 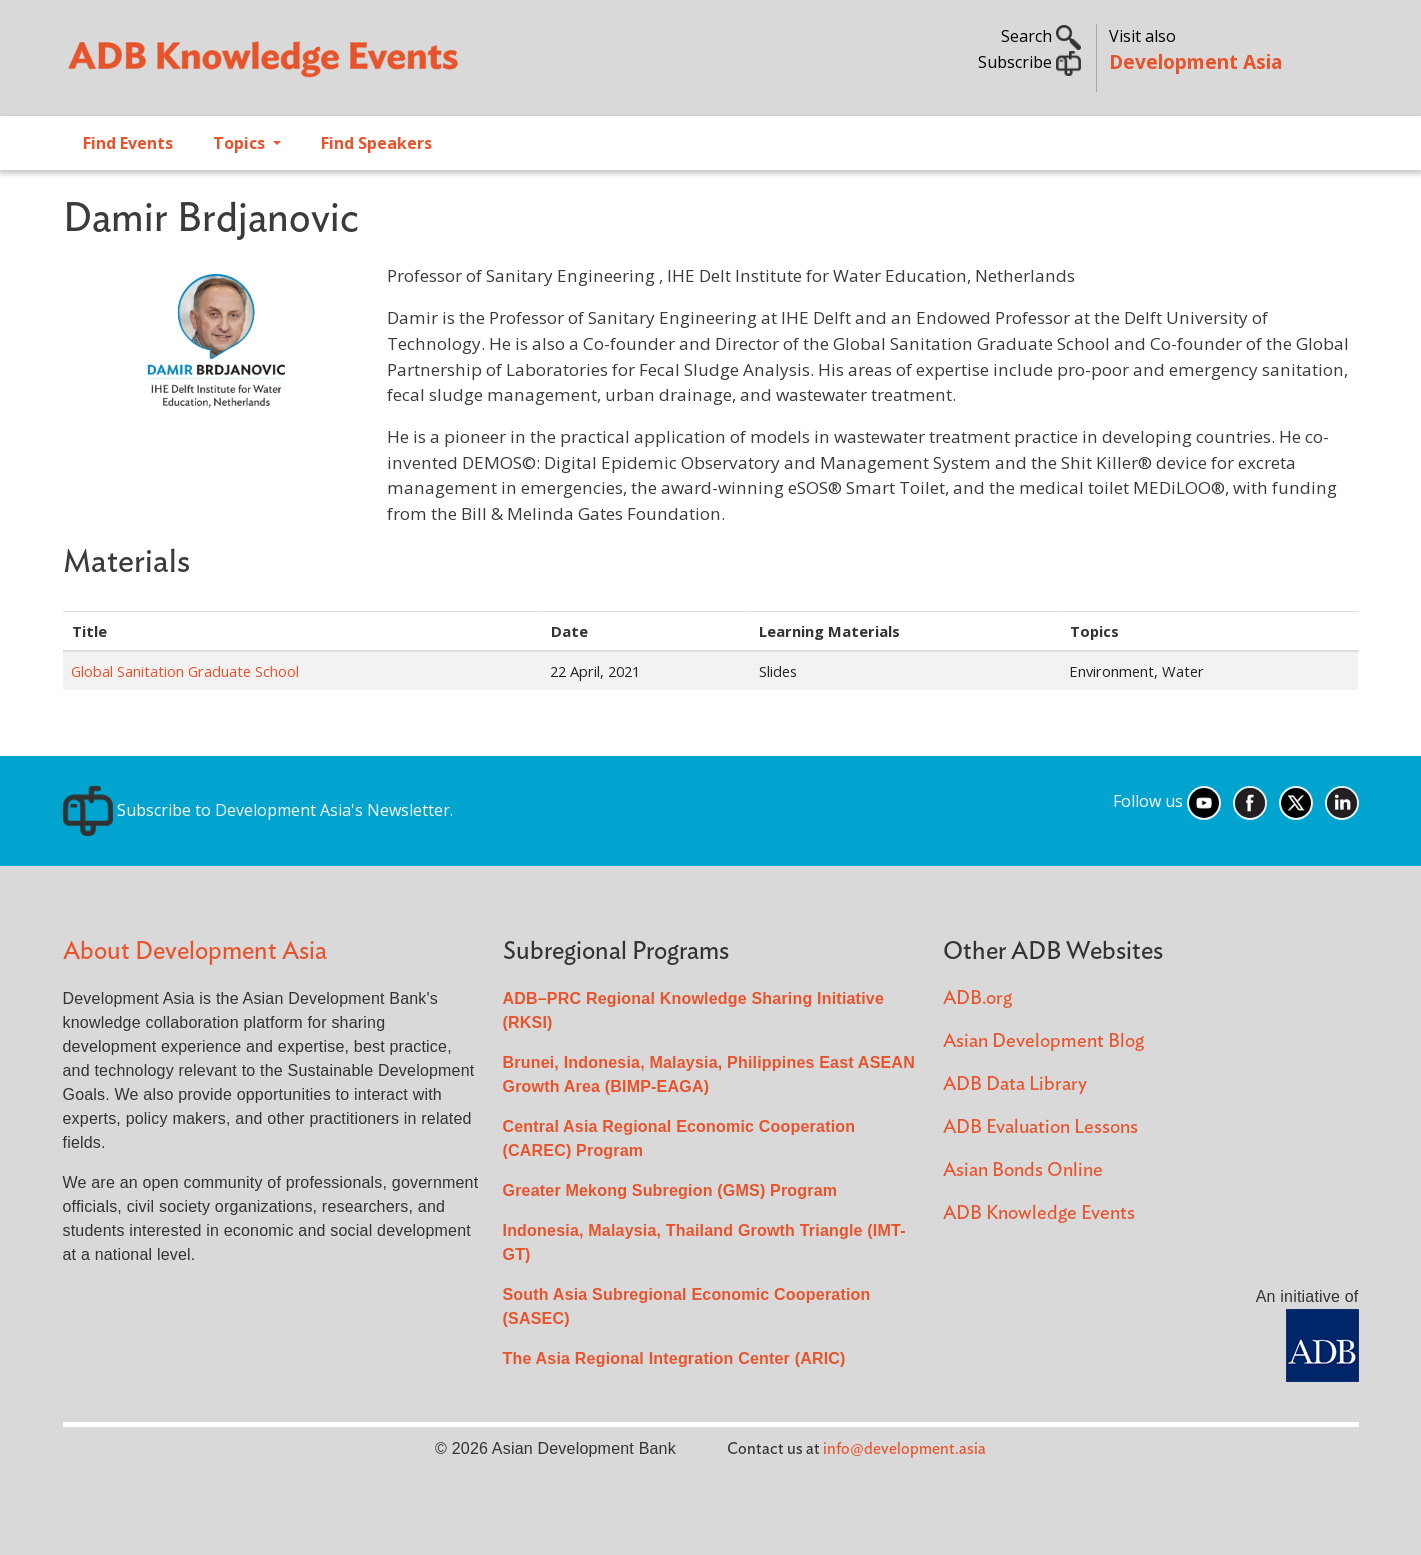 I want to click on Global Sanitation Graduate School, so click(x=185, y=671).